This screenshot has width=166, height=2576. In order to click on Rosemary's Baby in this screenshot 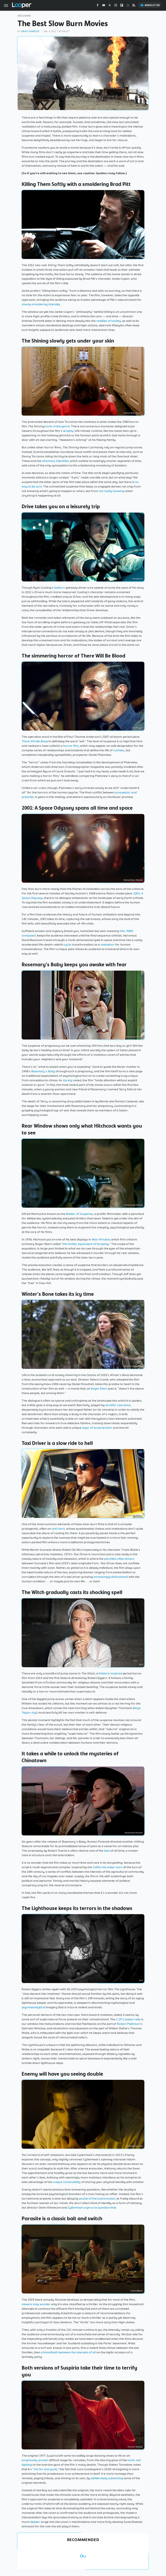, I will do `click(43, 1071)`.